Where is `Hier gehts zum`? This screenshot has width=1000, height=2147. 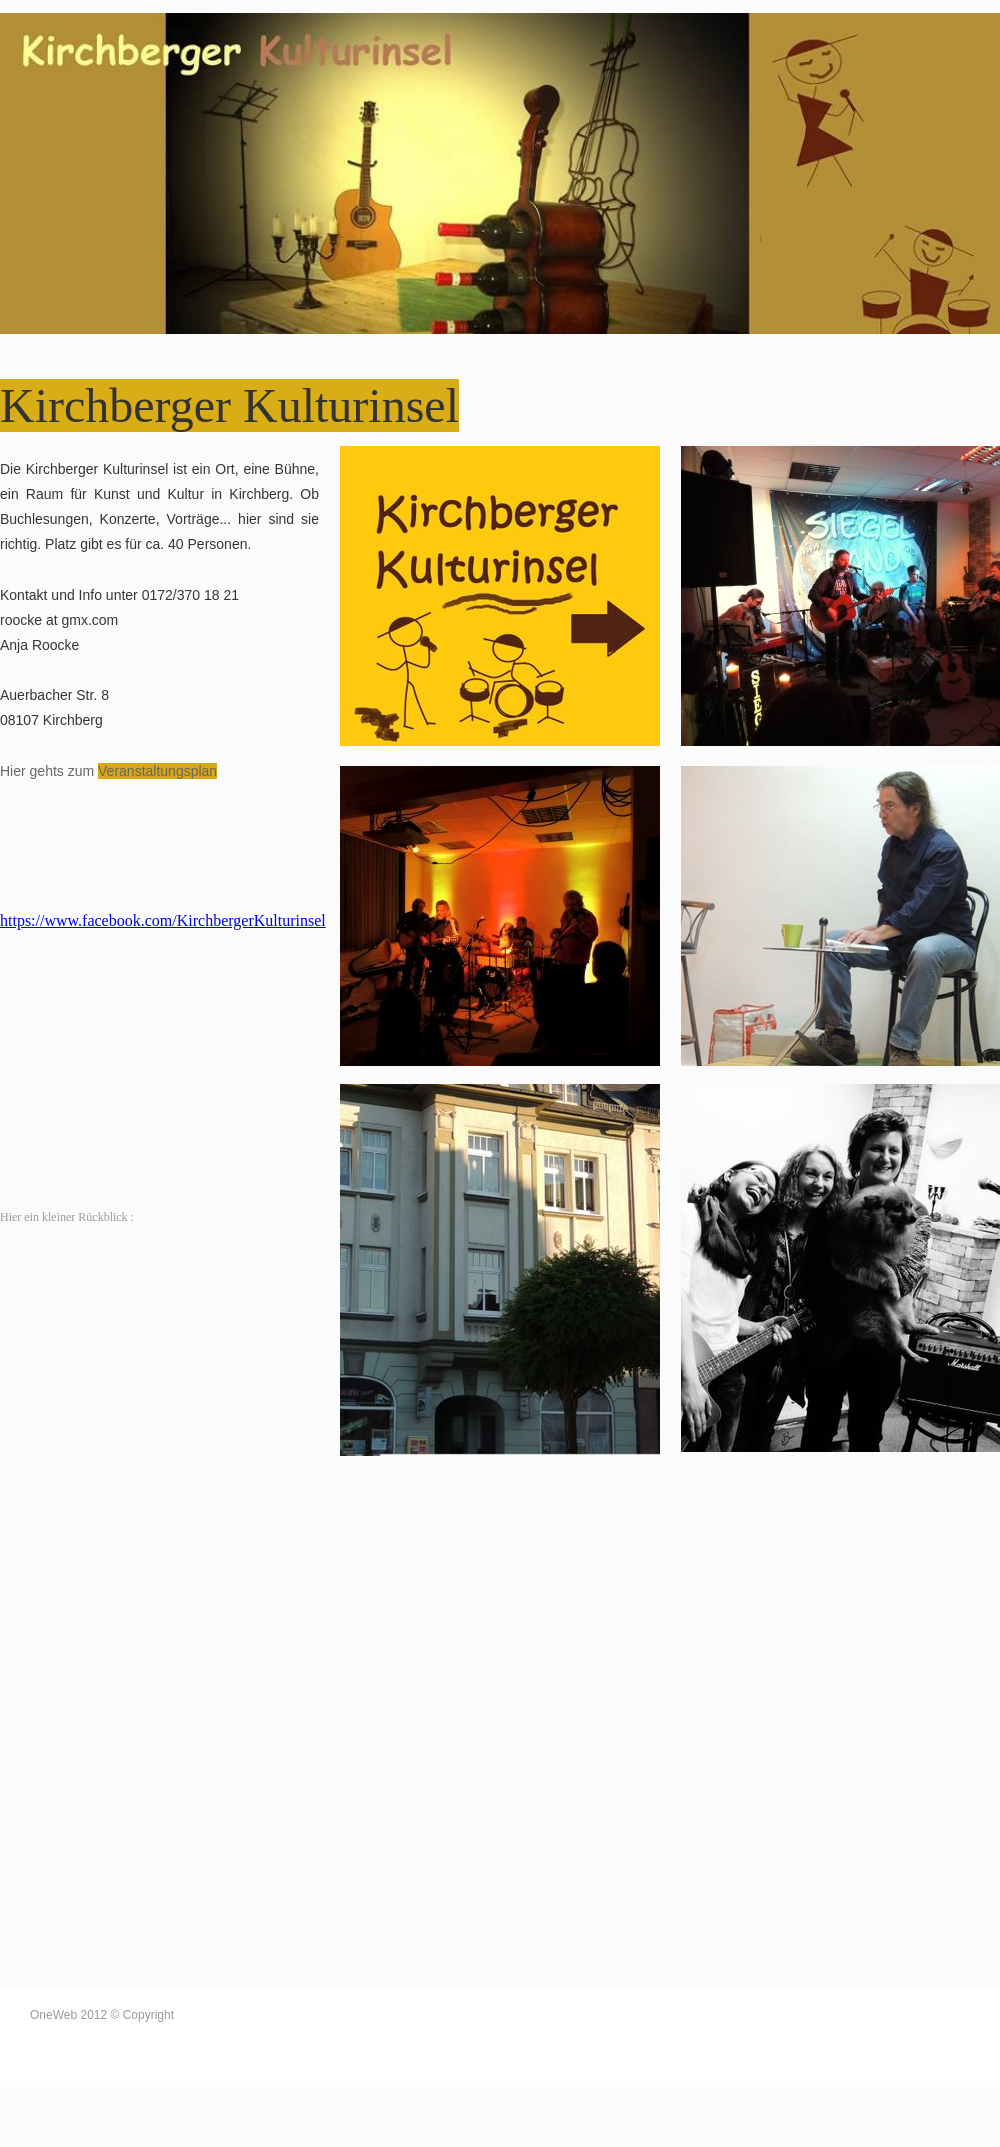 Hier gehts zum is located at coordinates (49, 771).